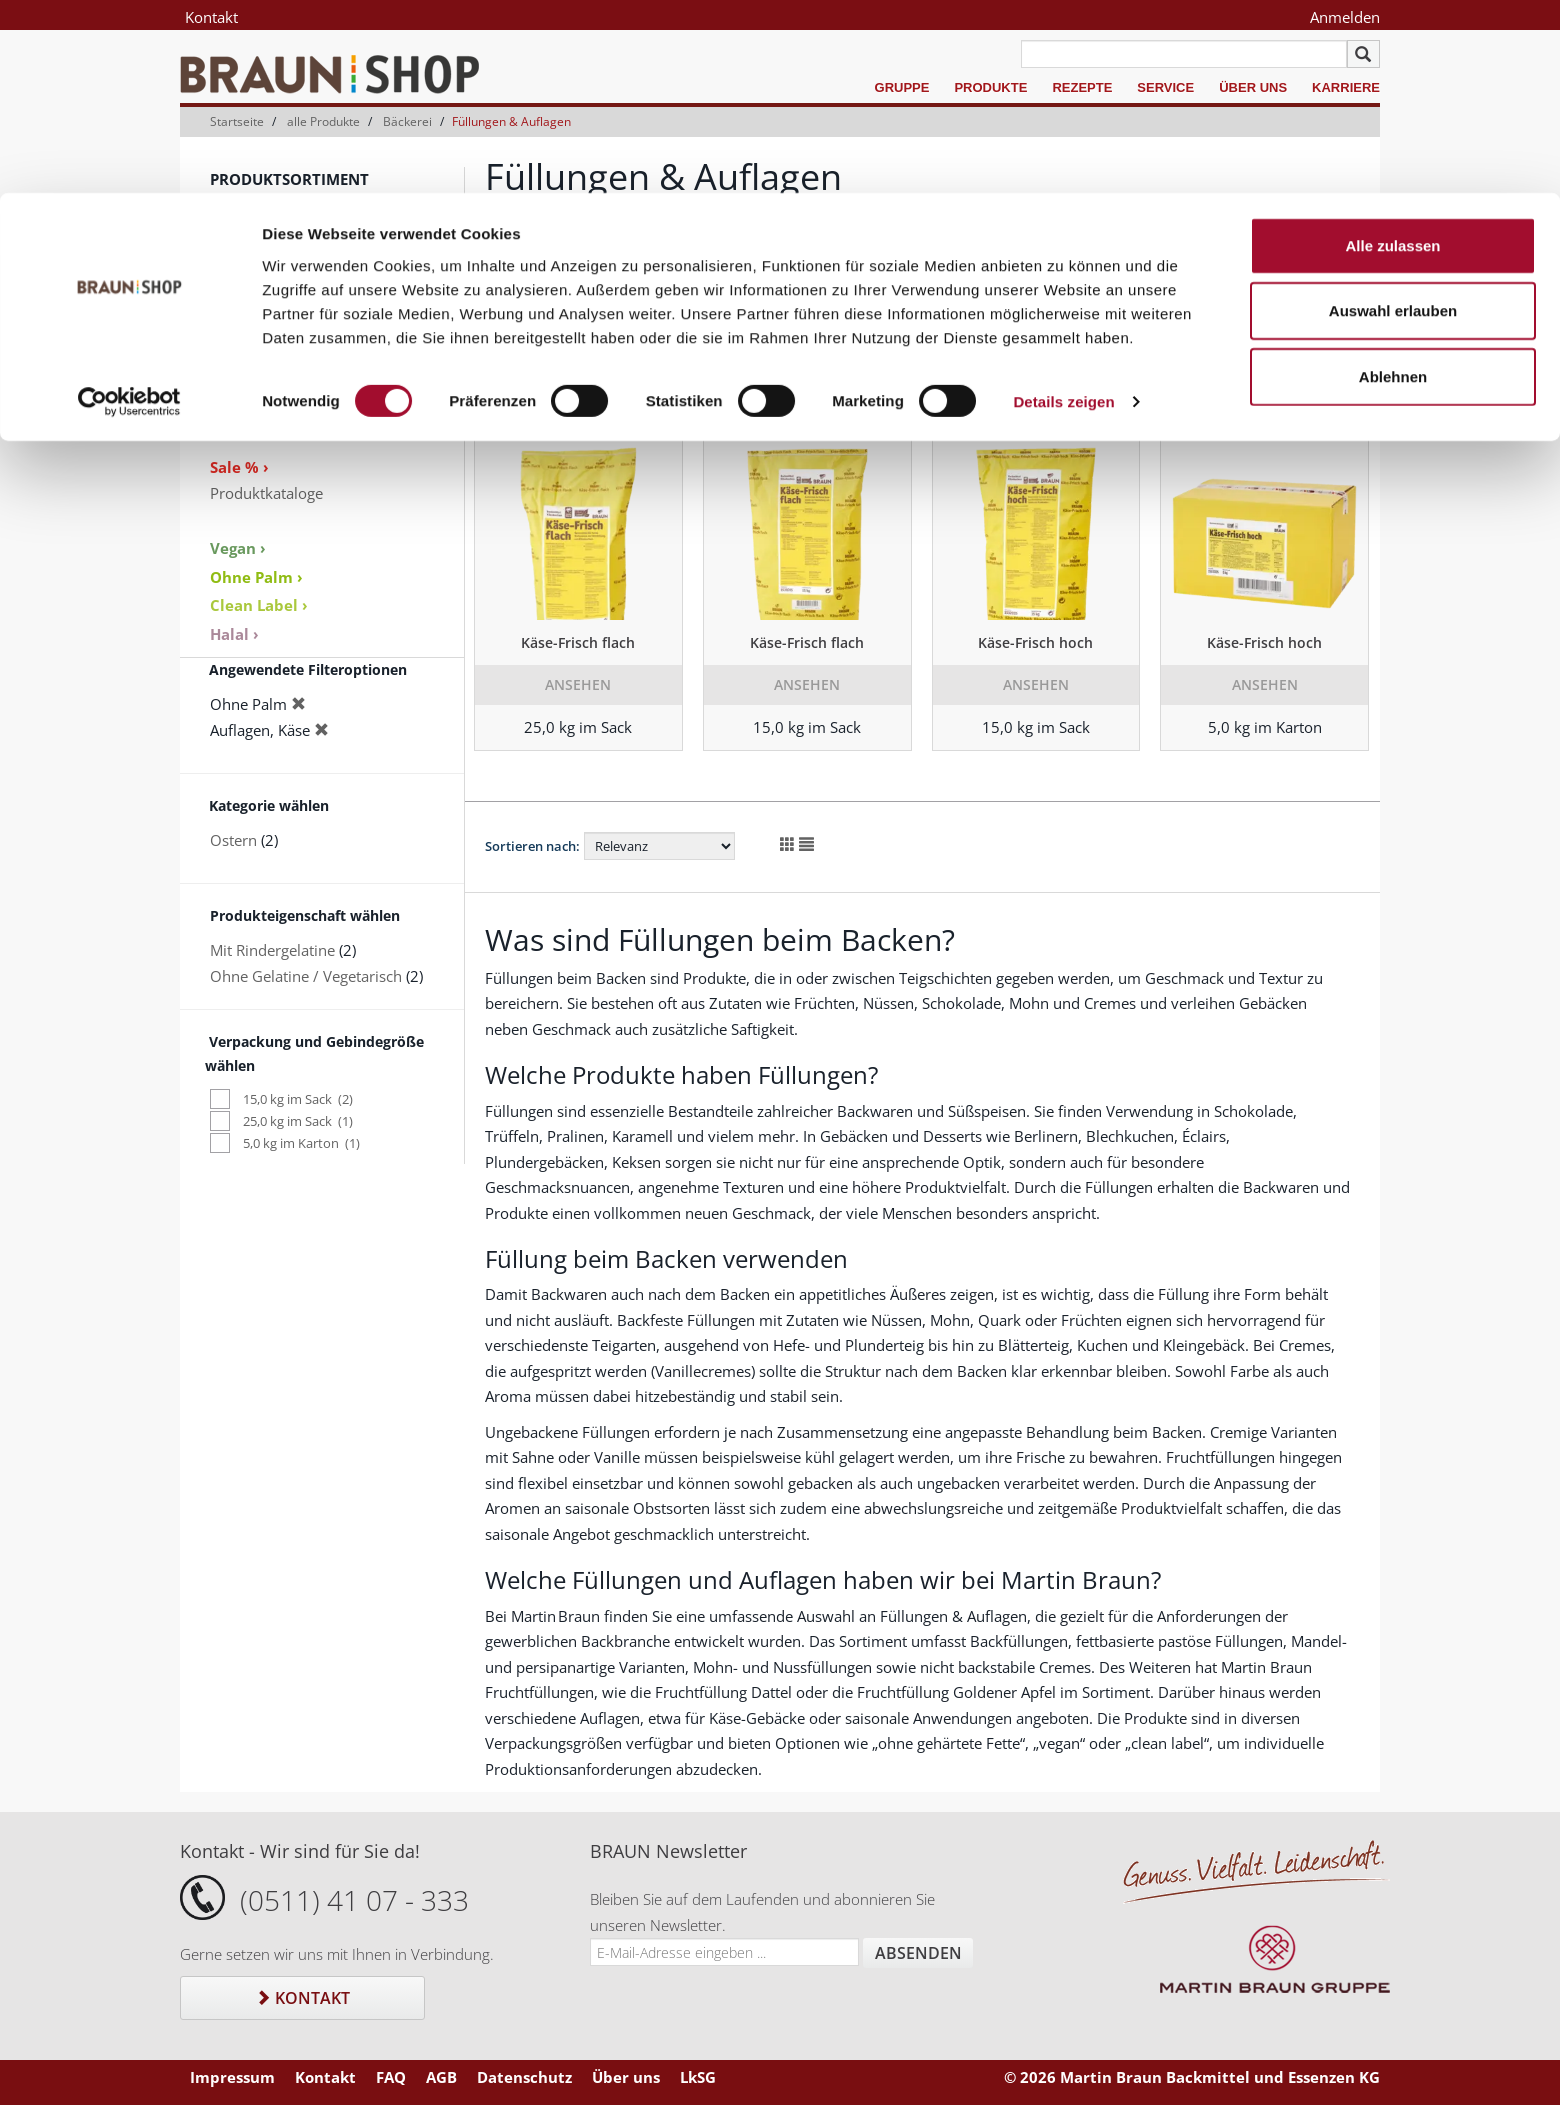 The image size is (1560, 2105). I want to click on Sale % ›, so click(239, 467).